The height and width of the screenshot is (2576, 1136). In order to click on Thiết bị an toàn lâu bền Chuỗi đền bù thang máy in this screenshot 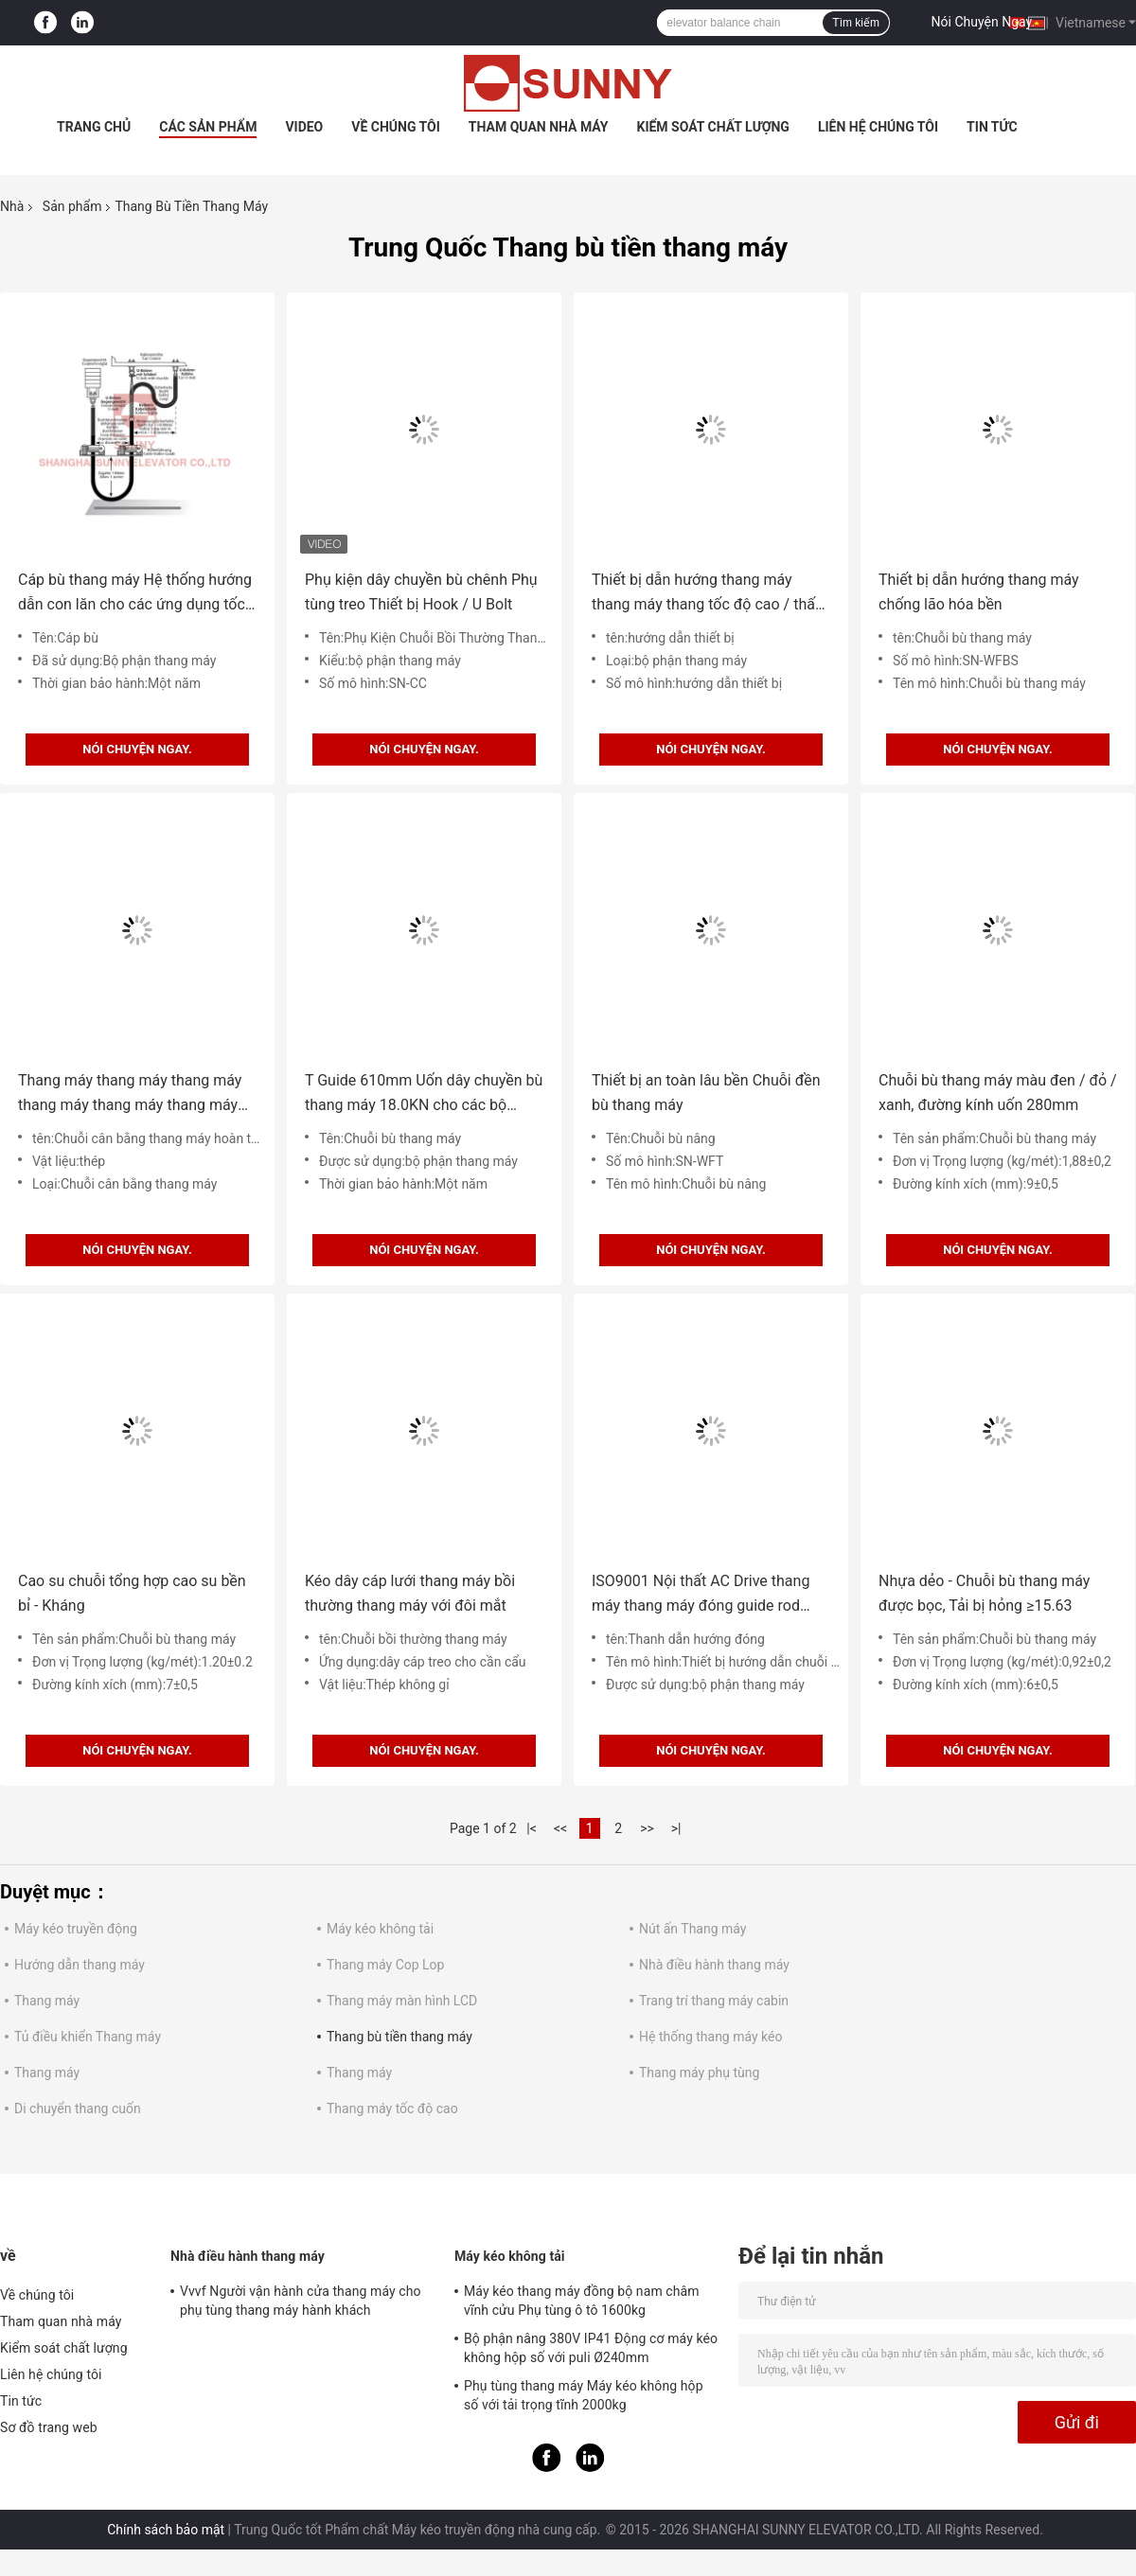, I will do `click(706, 1092)`.